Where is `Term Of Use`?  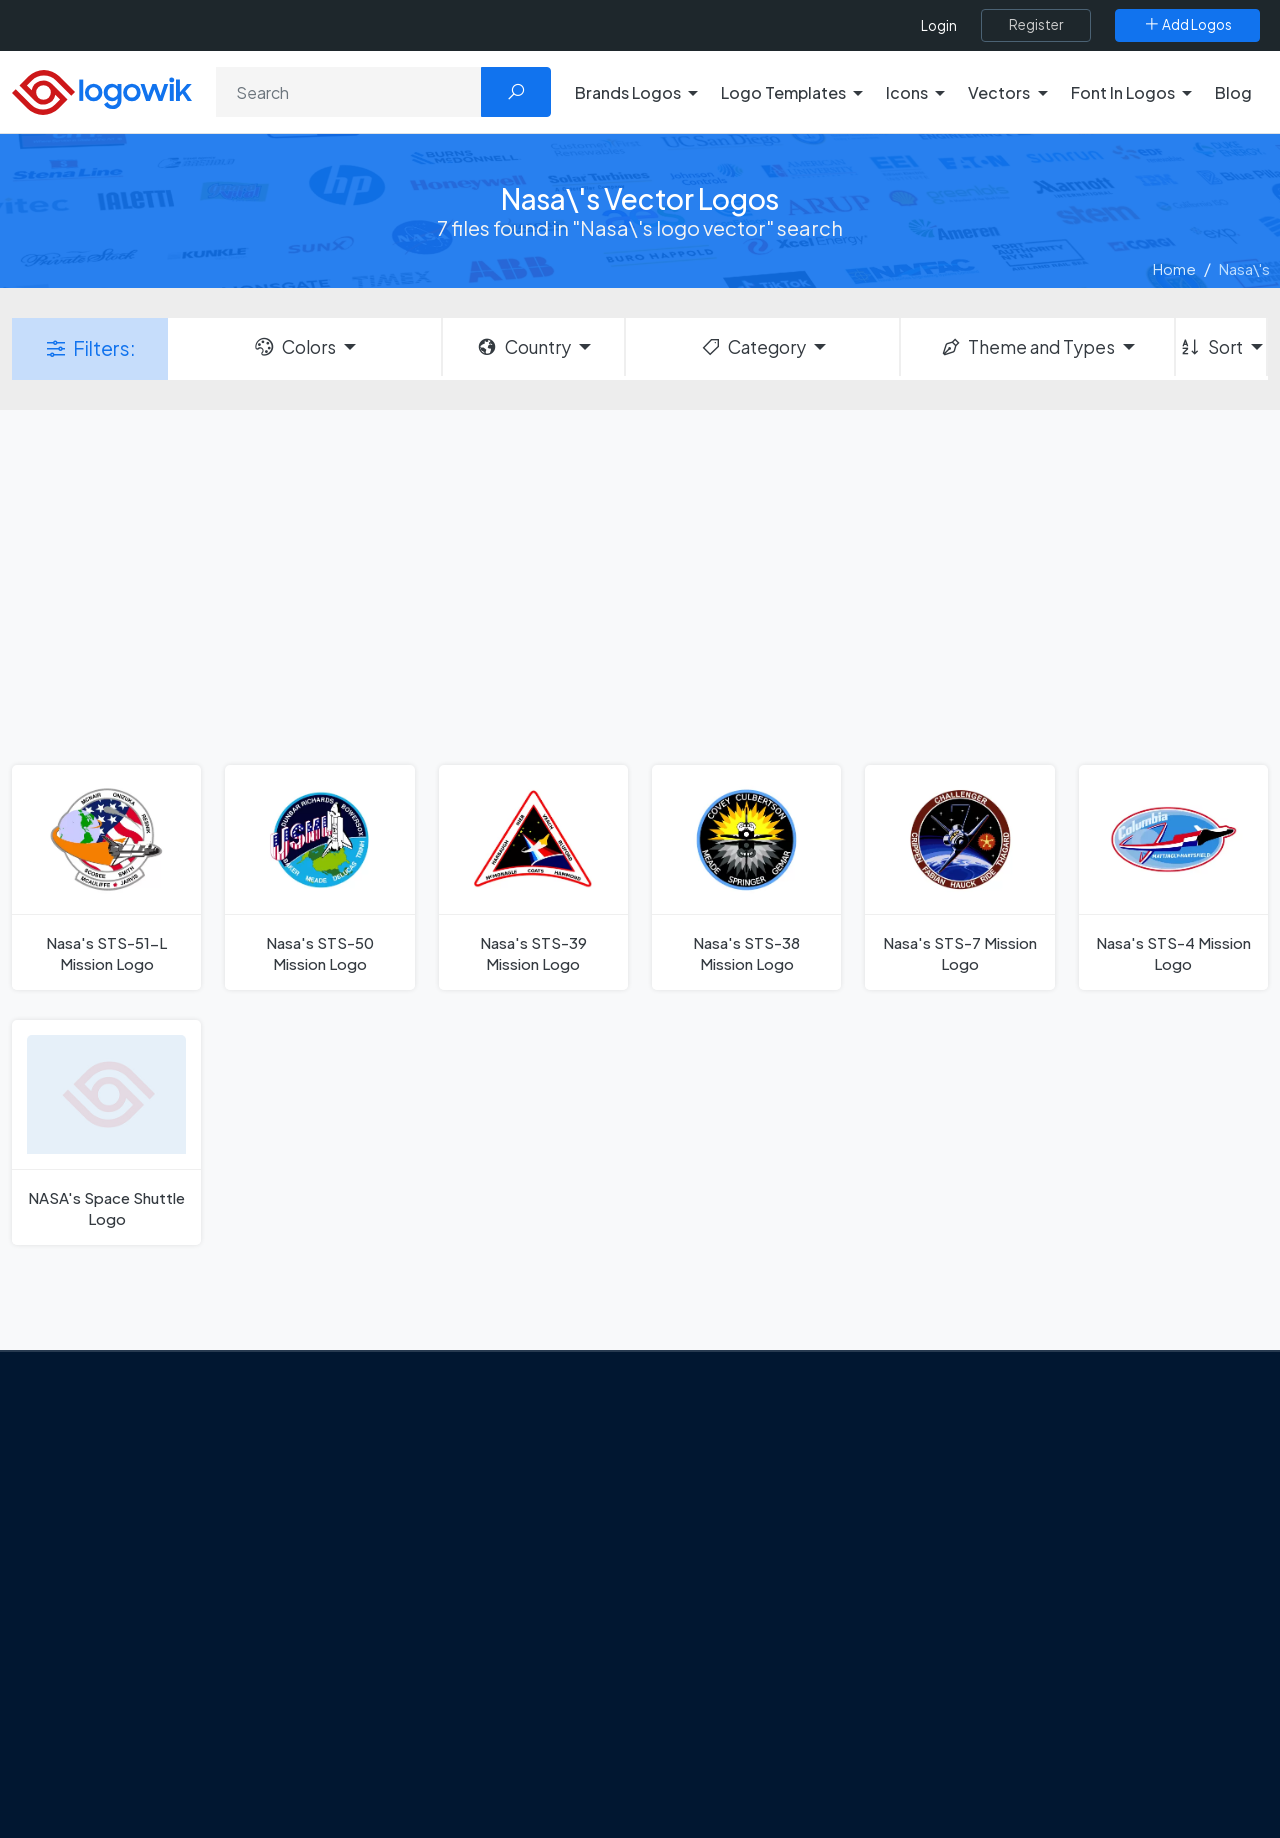
Term Of Use is located at coordinates (142, 1651).